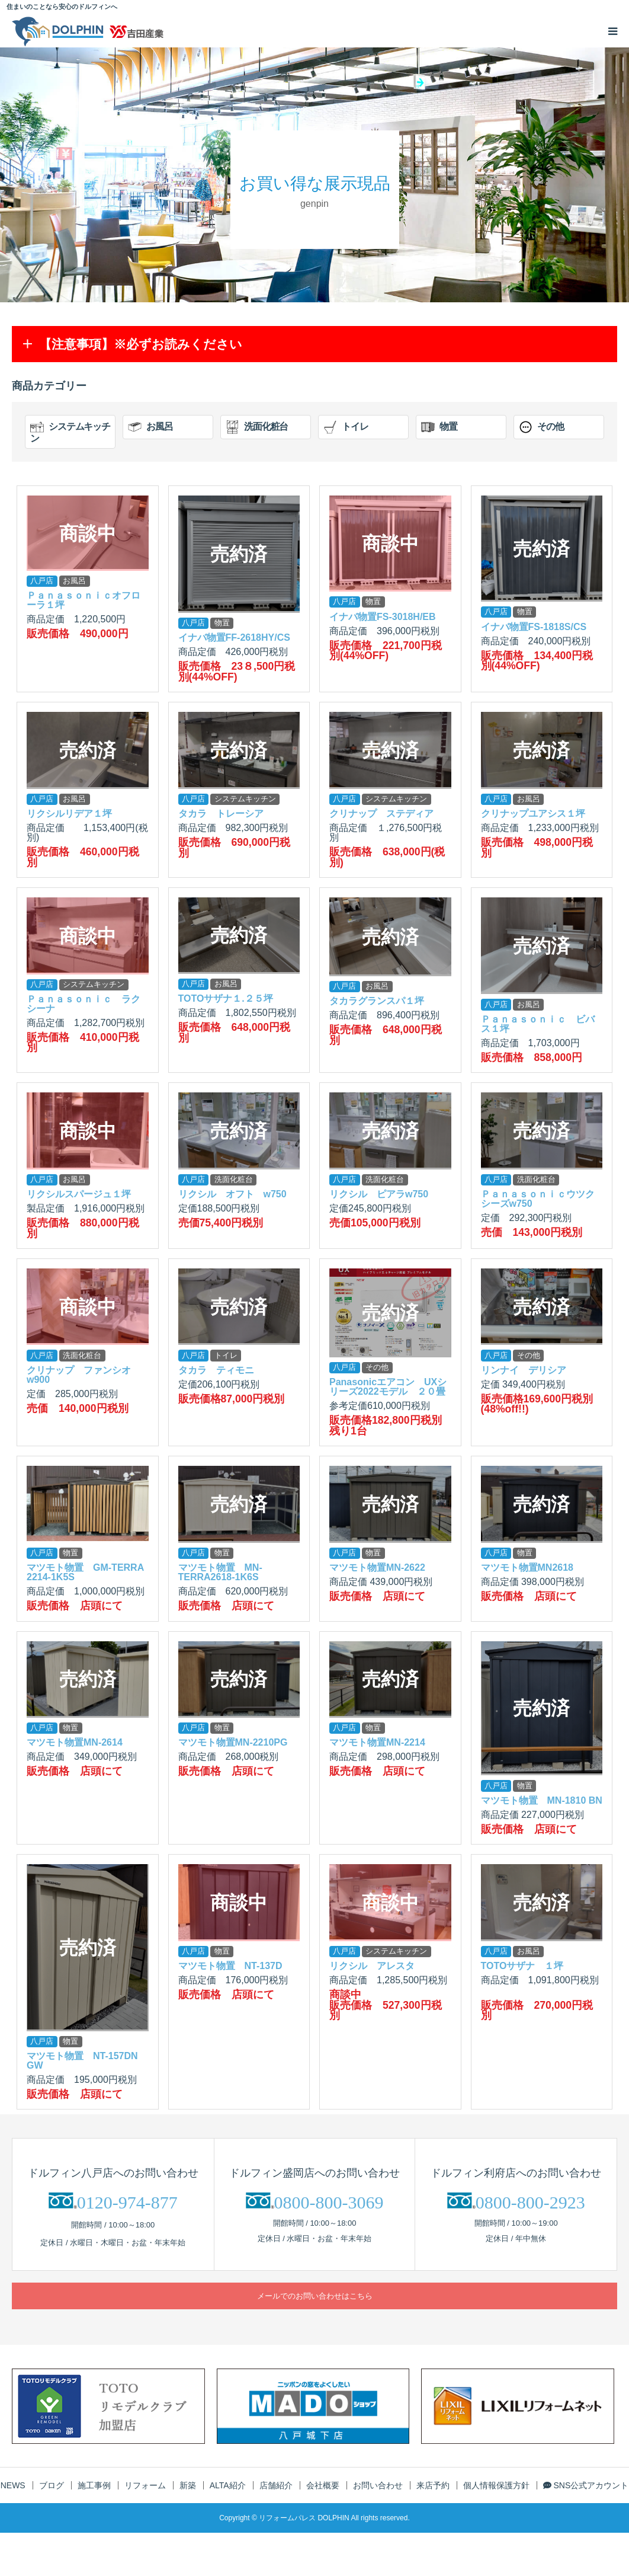 The height and width of the screenshot is (2576, 629). I want to click on マツモト物置MN-2614, so click(75, 1742).